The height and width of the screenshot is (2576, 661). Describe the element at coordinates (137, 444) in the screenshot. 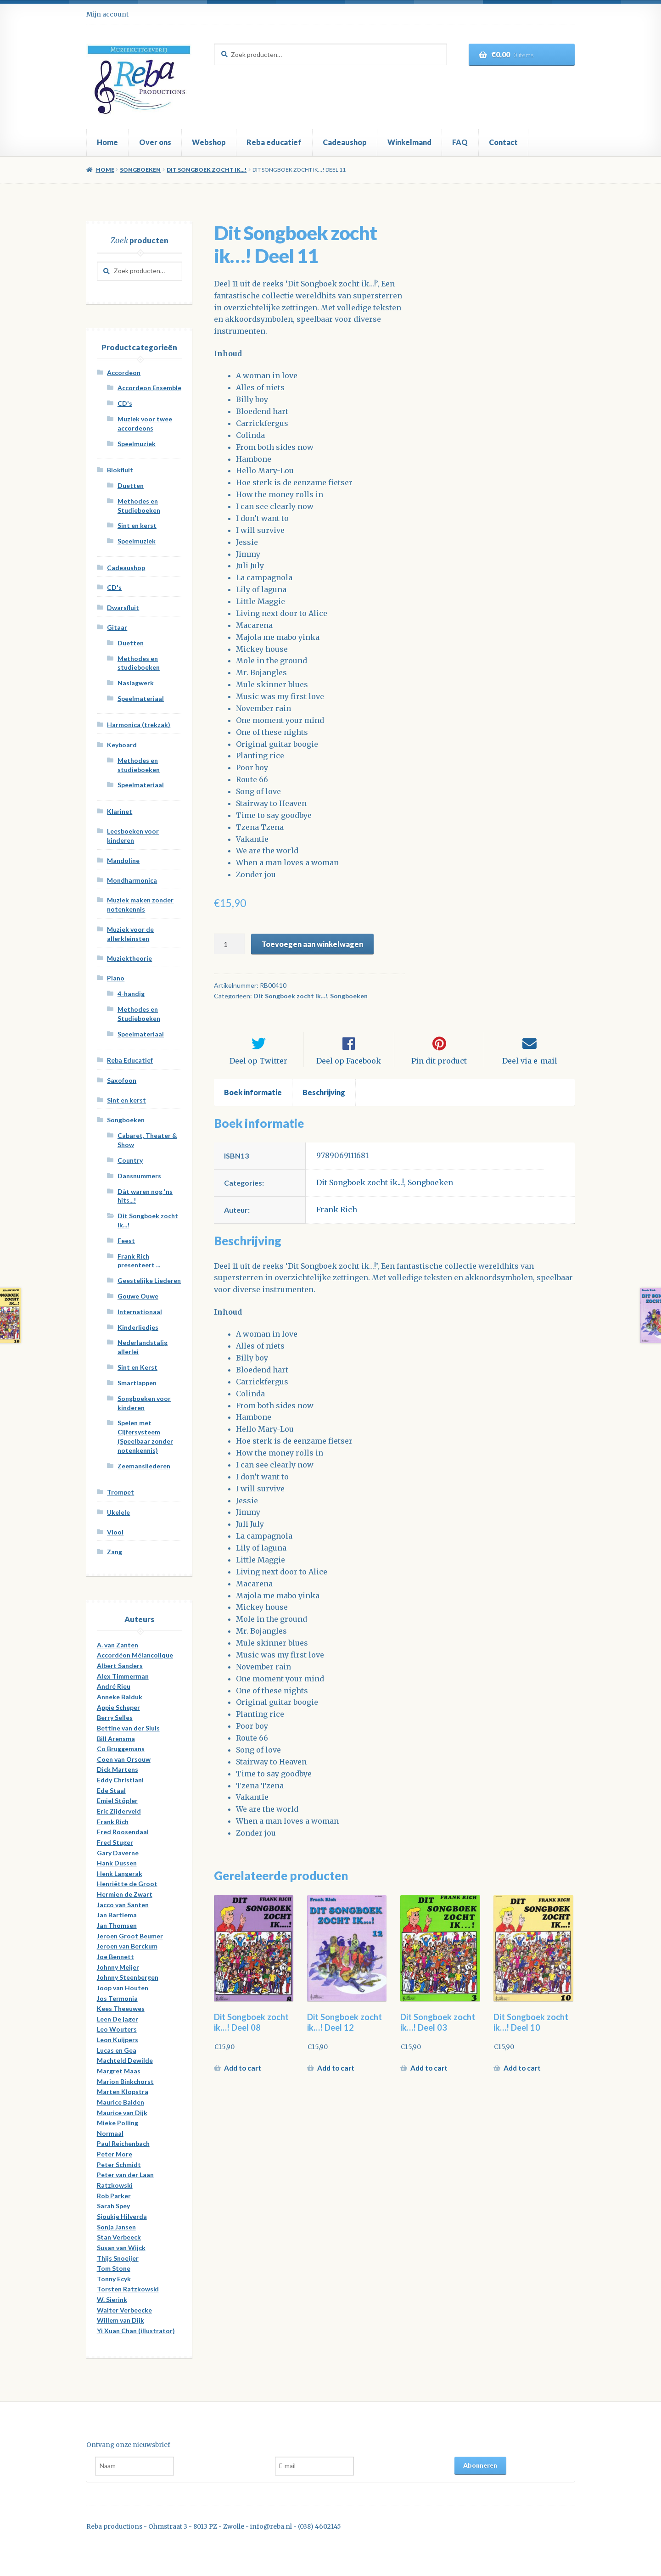

I see `Speelmuziek` at that location.